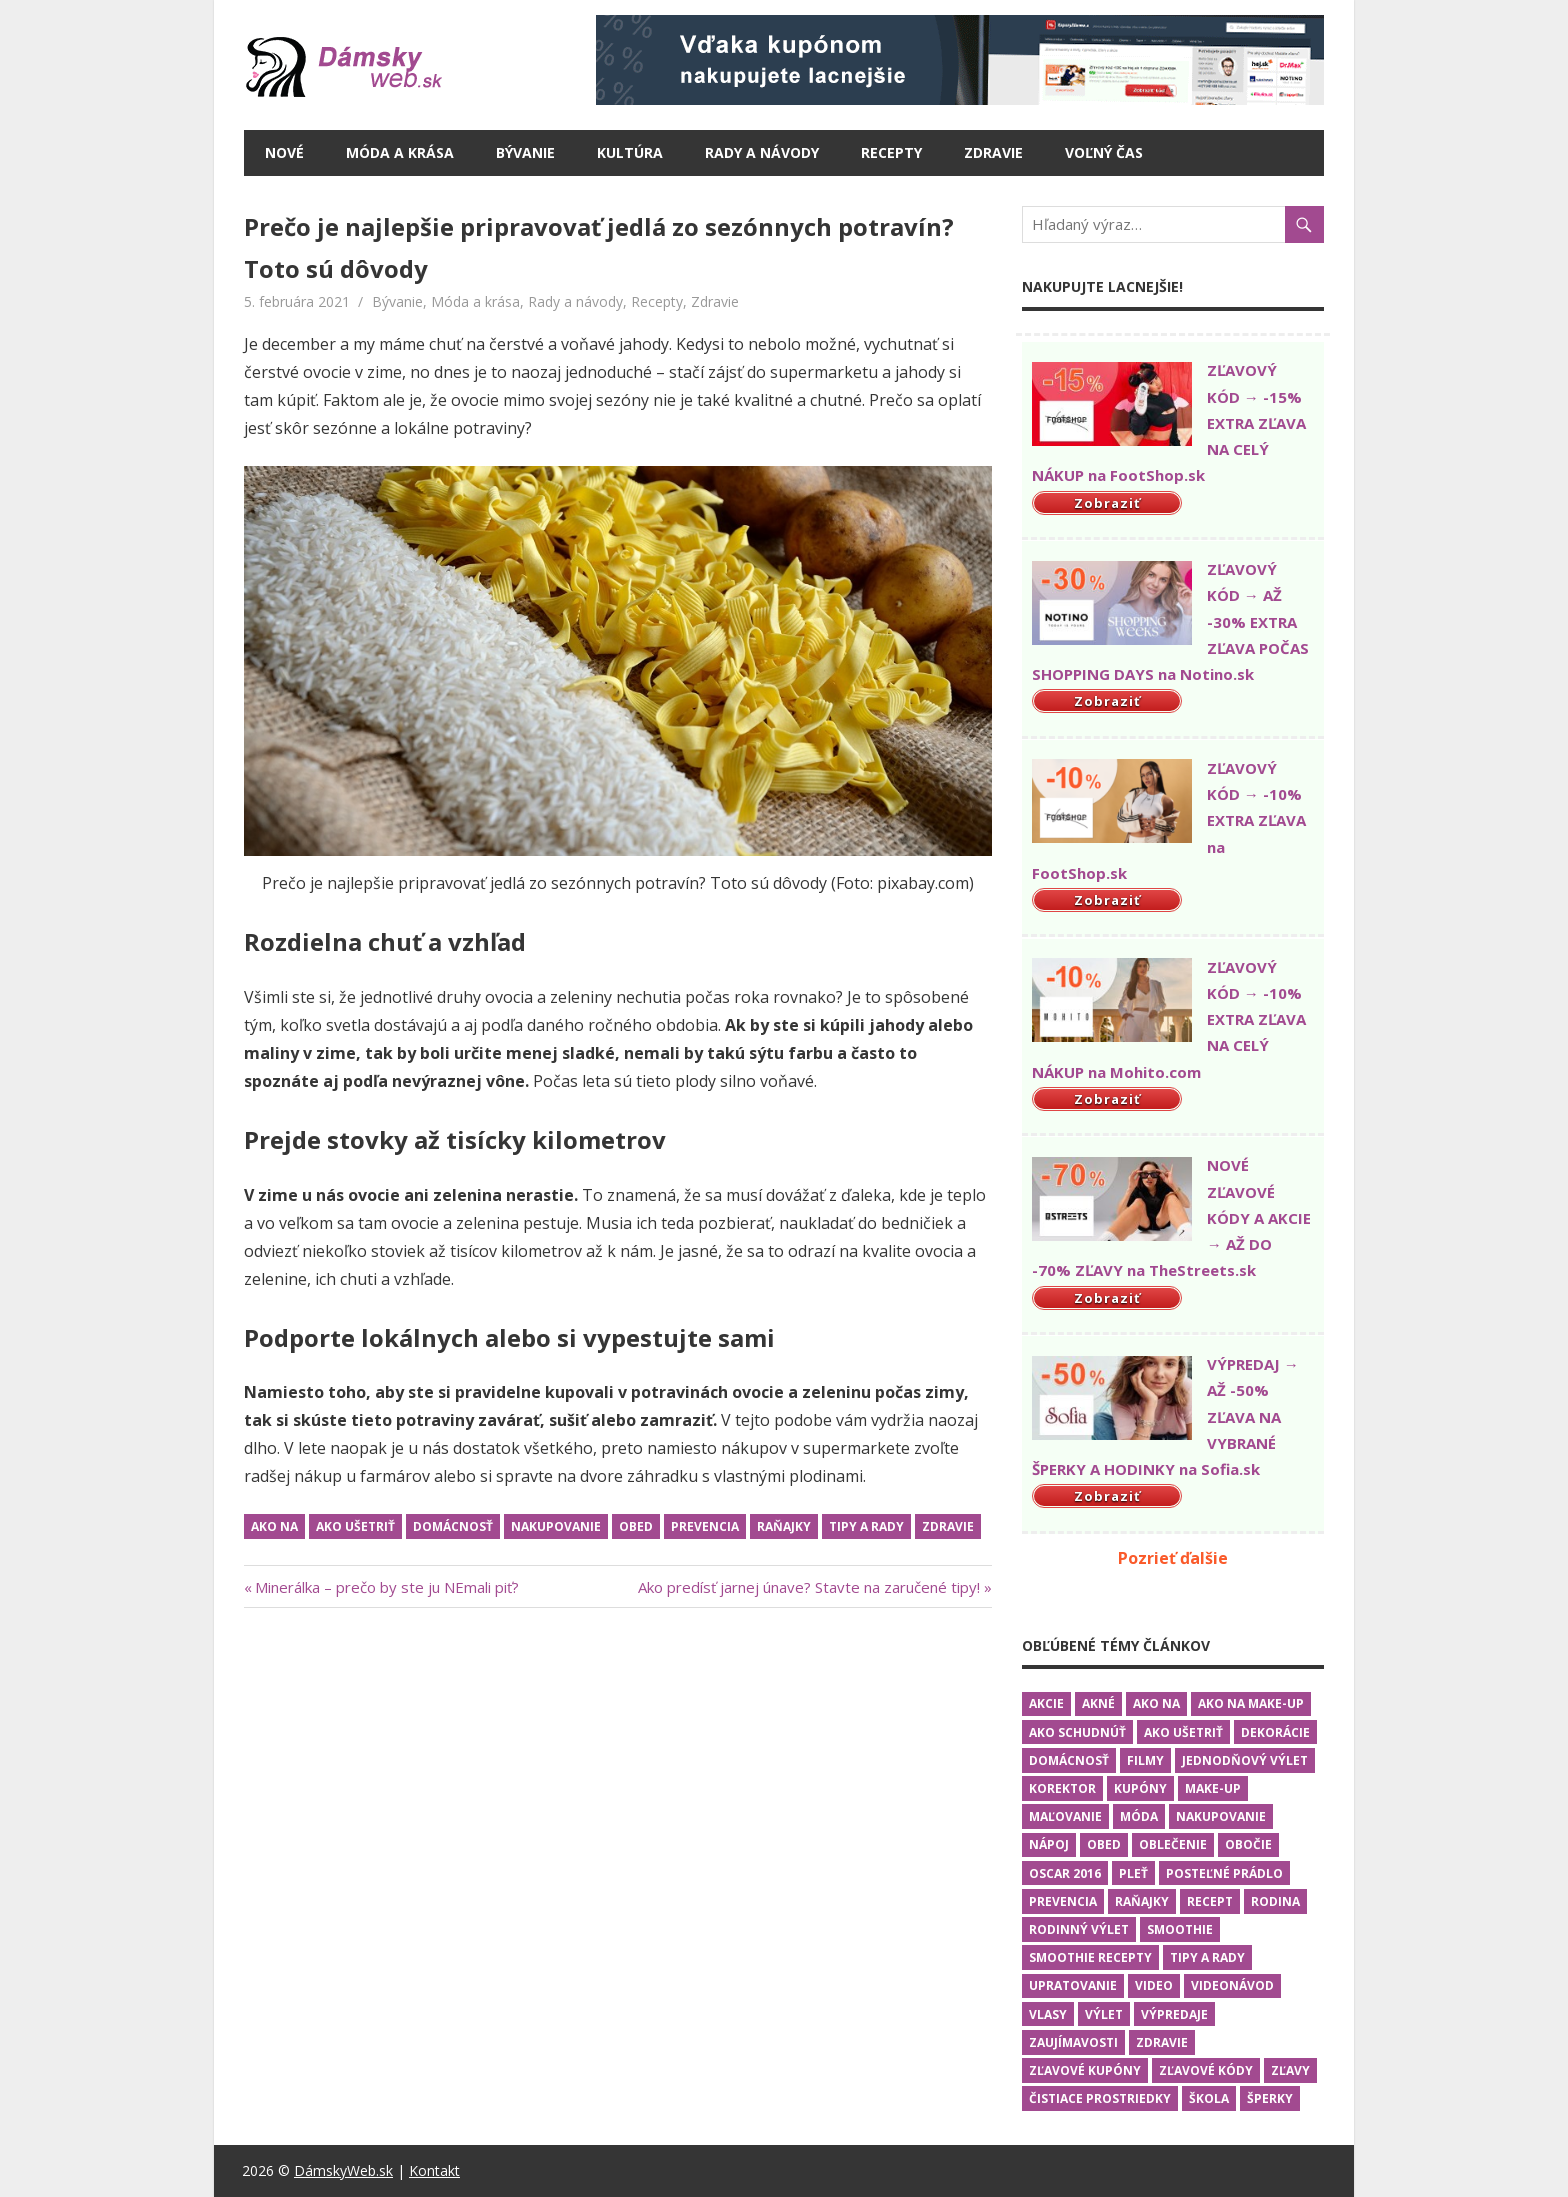  What do you see at coordinates (284, 152) in the screenshot?
I see `Nové` at bounding box center [284, 152].